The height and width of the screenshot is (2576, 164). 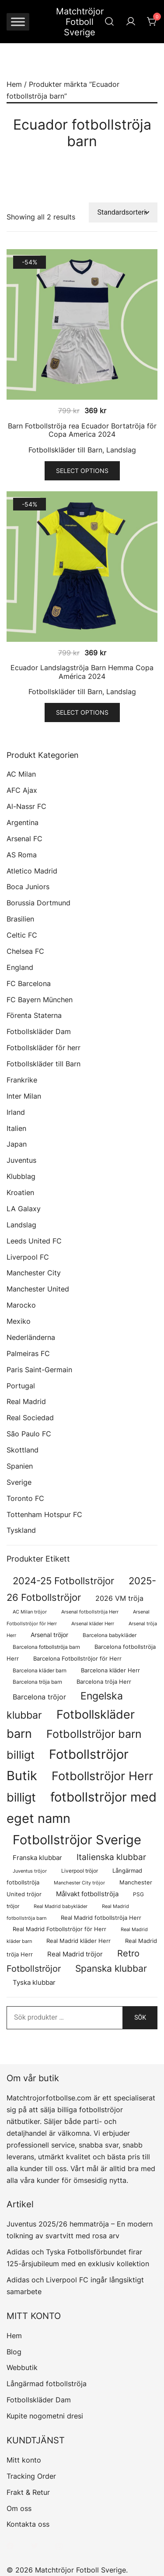 What do you see at coordinates (28, 1353) in the screenshot?
I see `Palmeiras FC` at bounding box center [28, 1353].